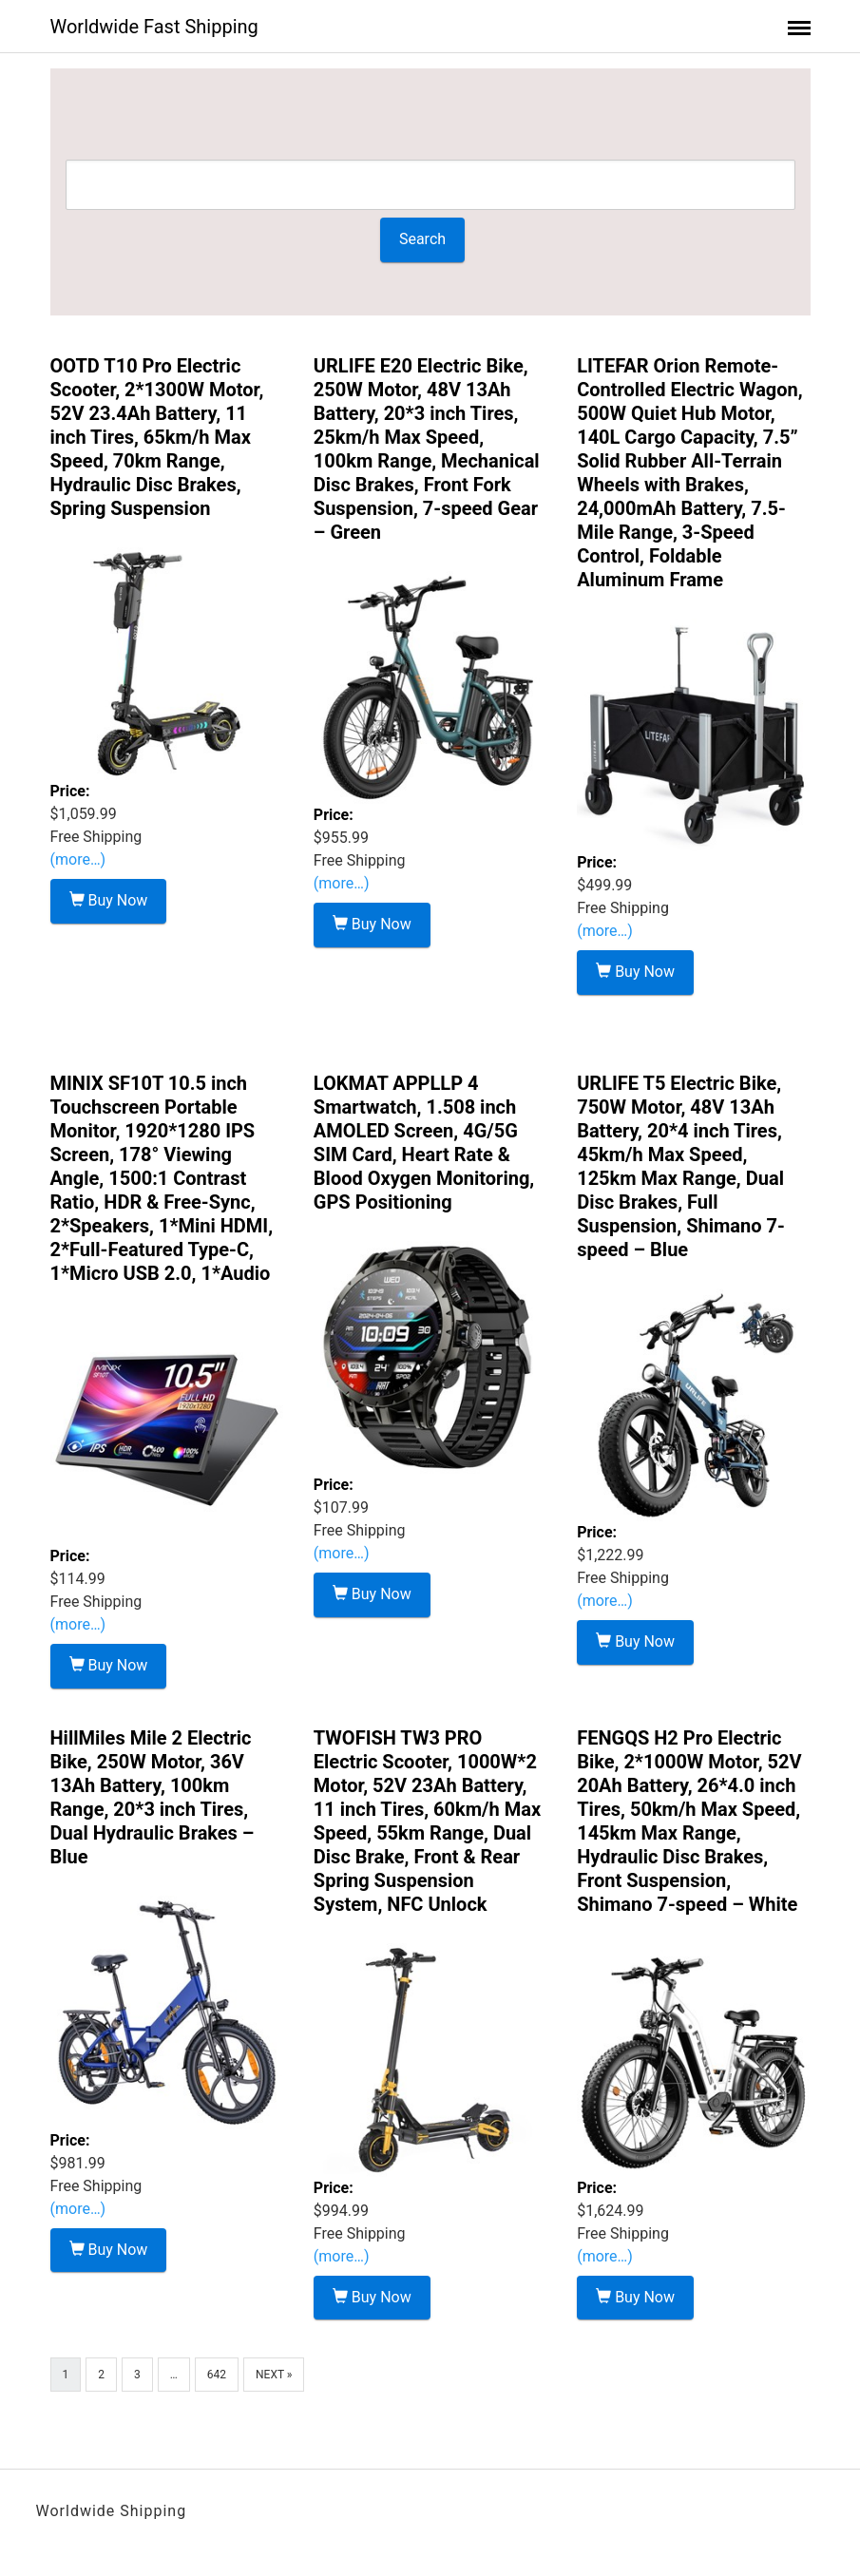  What do you see at coordinates (108, 900) in the screenshot?
I see `Buy Now` at bounding box center [108, 900].